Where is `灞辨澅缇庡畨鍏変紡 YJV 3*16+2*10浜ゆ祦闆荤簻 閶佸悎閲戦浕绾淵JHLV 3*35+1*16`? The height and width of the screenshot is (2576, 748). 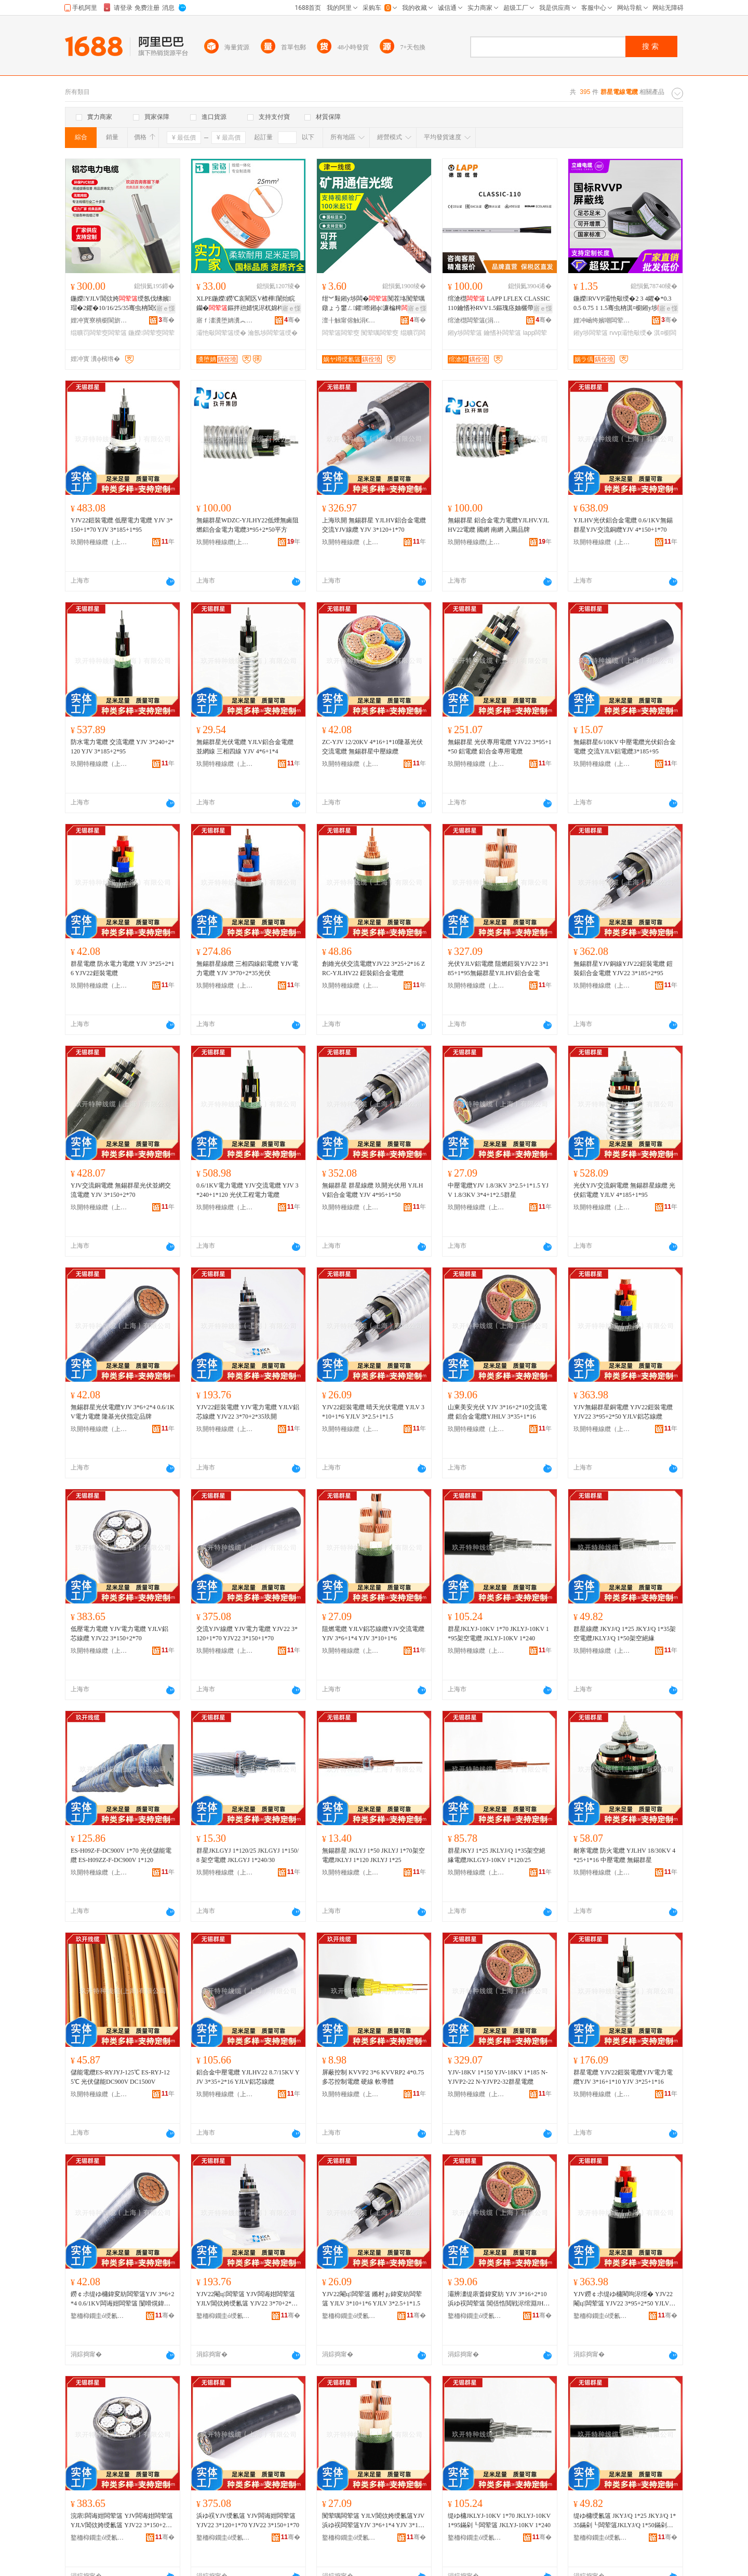 灞辨澅缇庡畨鍏変紡 YJV 3*16+2*10浜ゆ祦闆荤簻 閶佸悎閲戦浕绾淵JHLV 3*35+1*16 is located at coordinates (499, 2299).